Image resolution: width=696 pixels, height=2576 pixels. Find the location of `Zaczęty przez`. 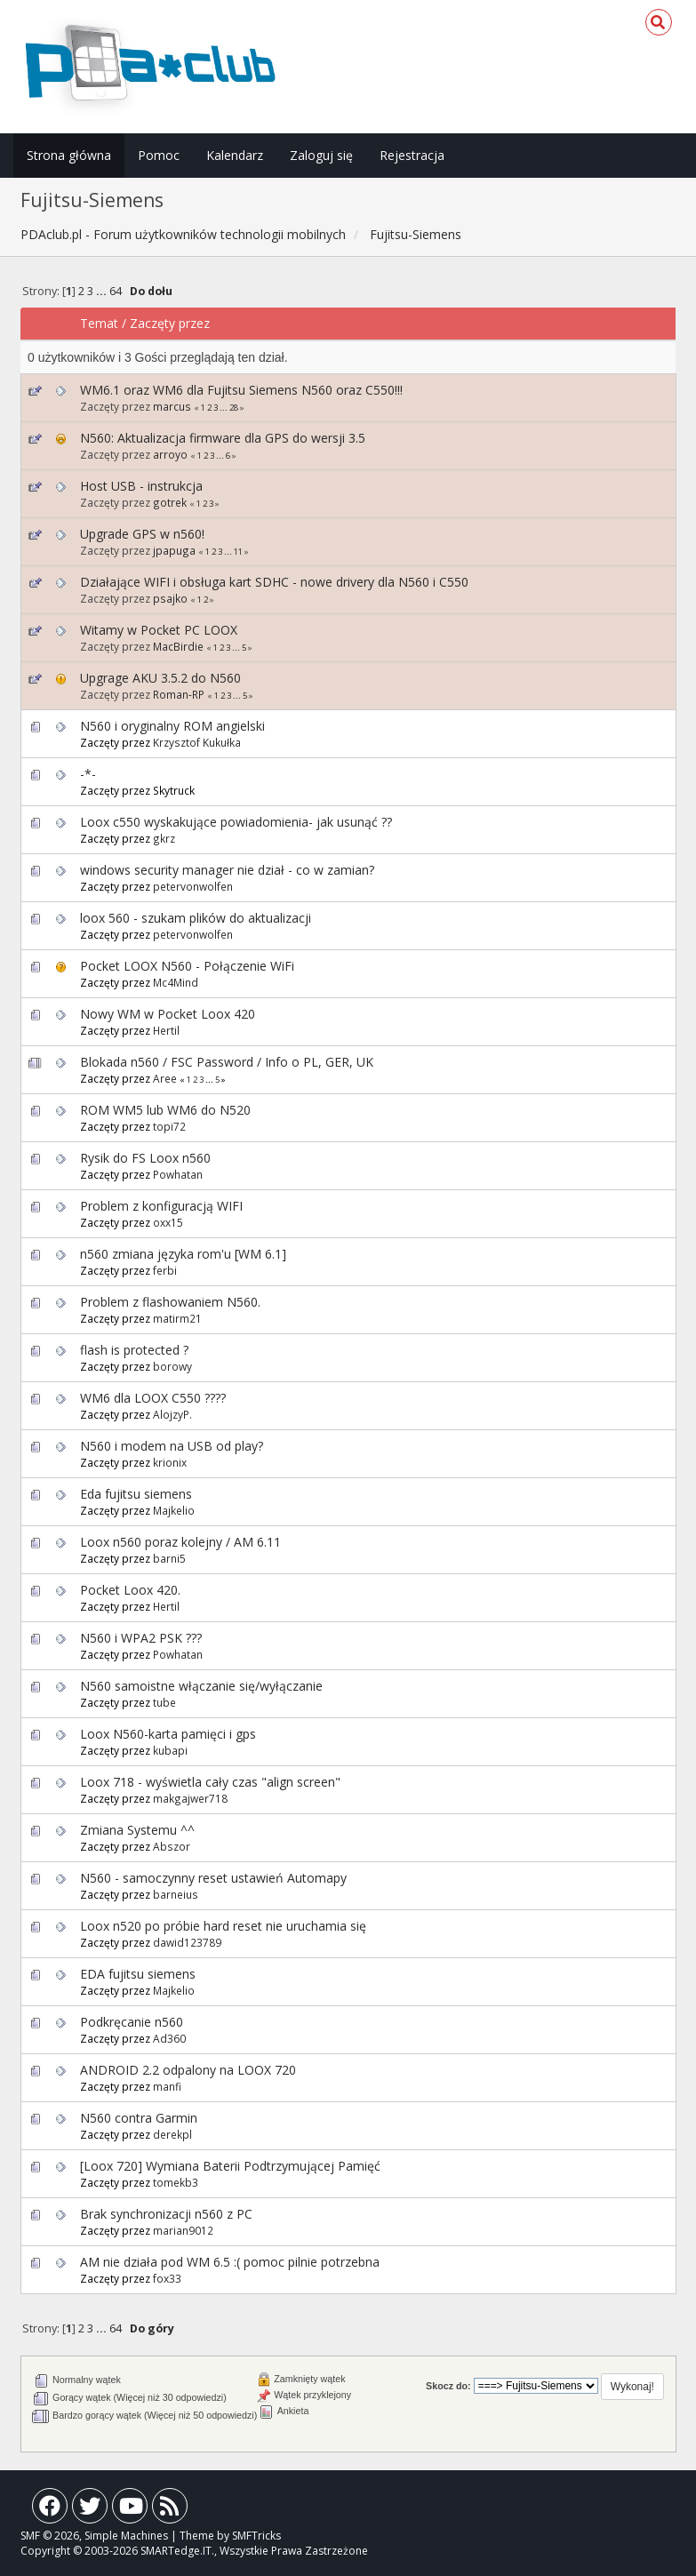

Zaczęty przez is located at coordinates (170, 323).